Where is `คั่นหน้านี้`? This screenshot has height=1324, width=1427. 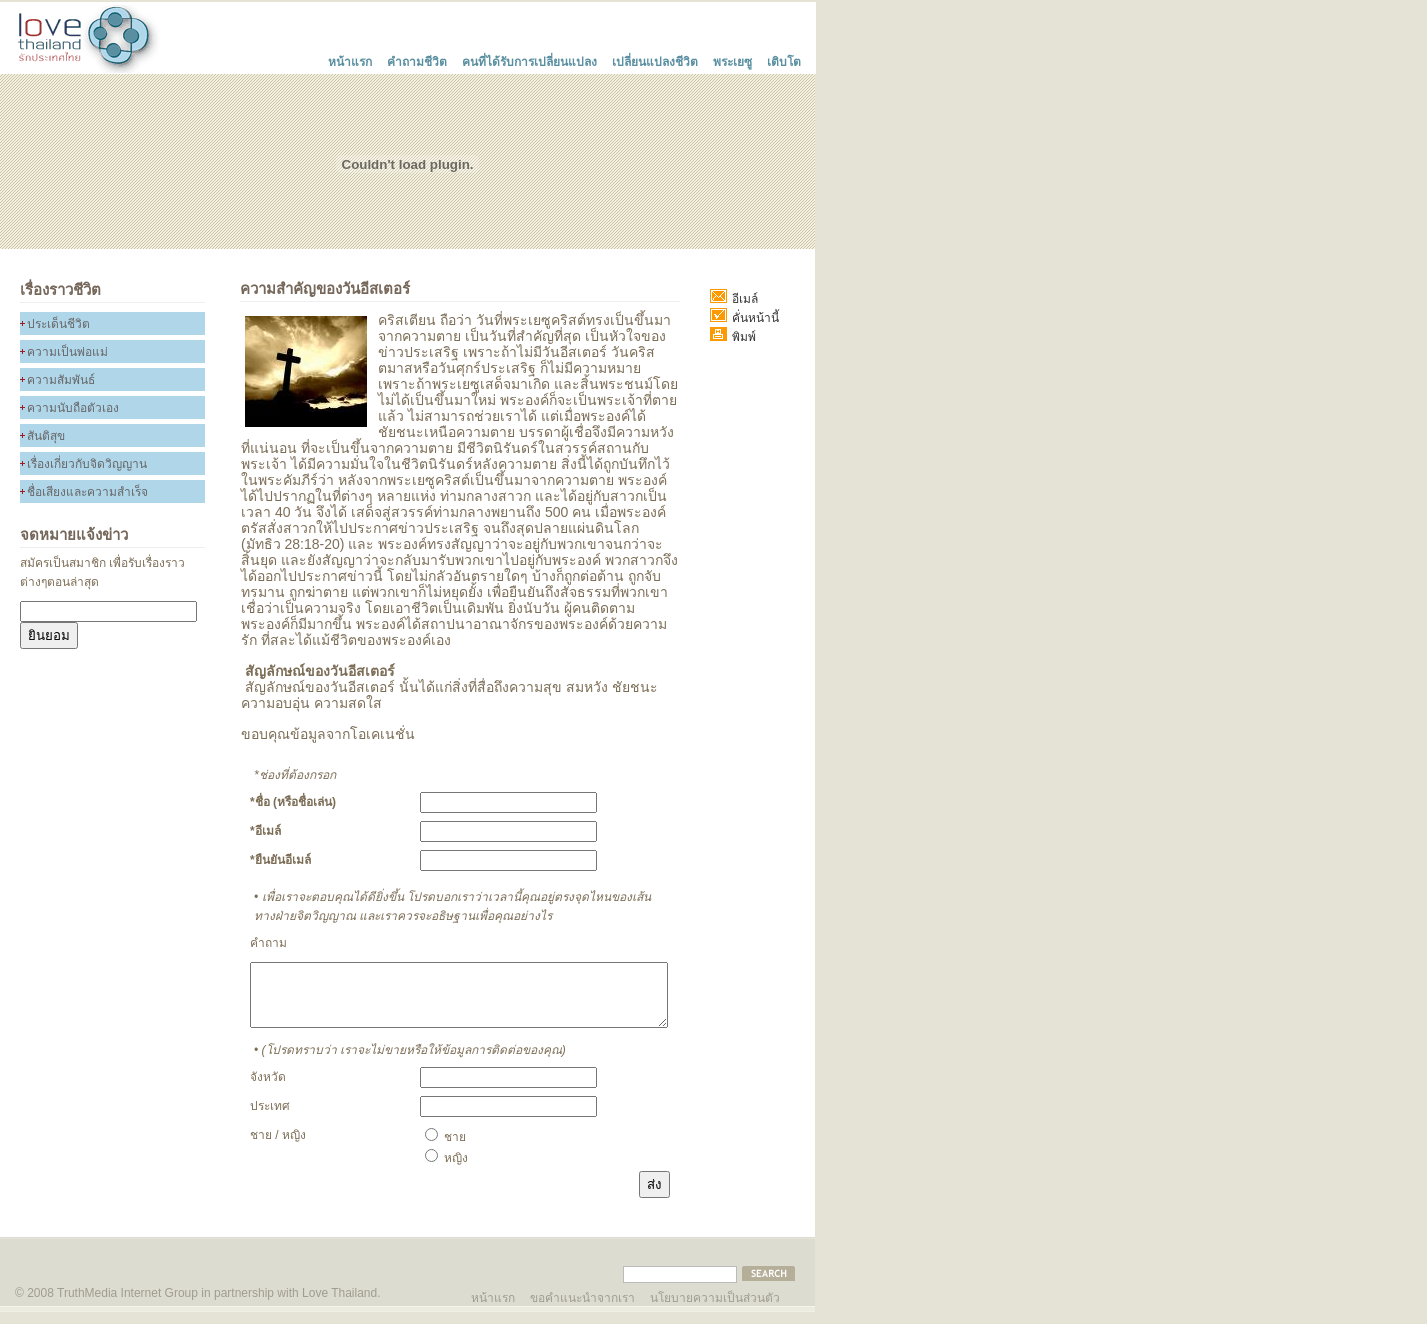
คั่นหน้านี้ is located at coordinates (744, 318).